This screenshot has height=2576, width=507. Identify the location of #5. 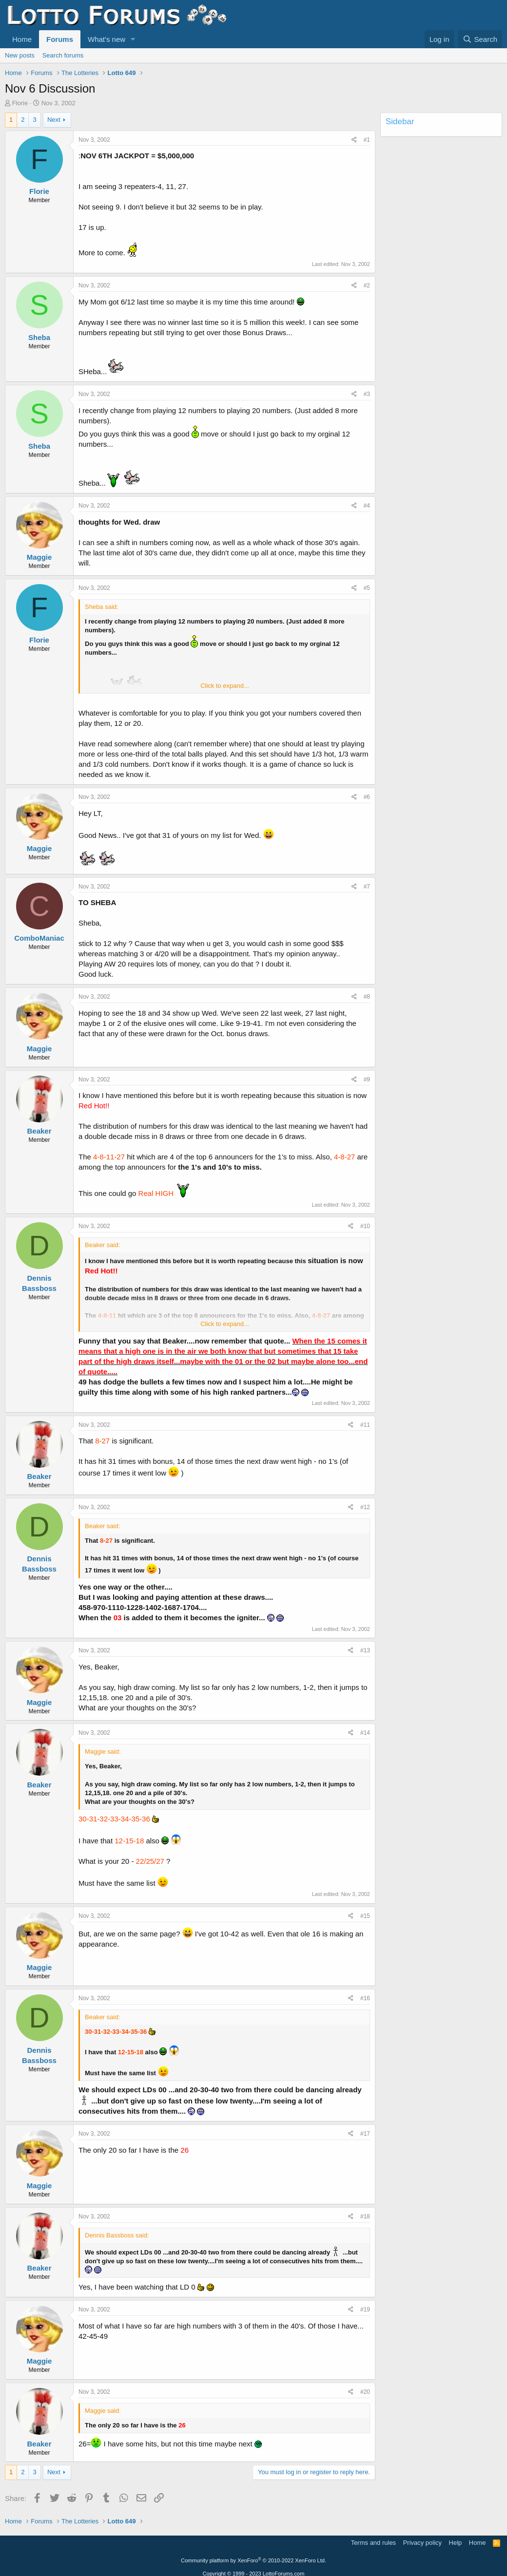
(367, 588).